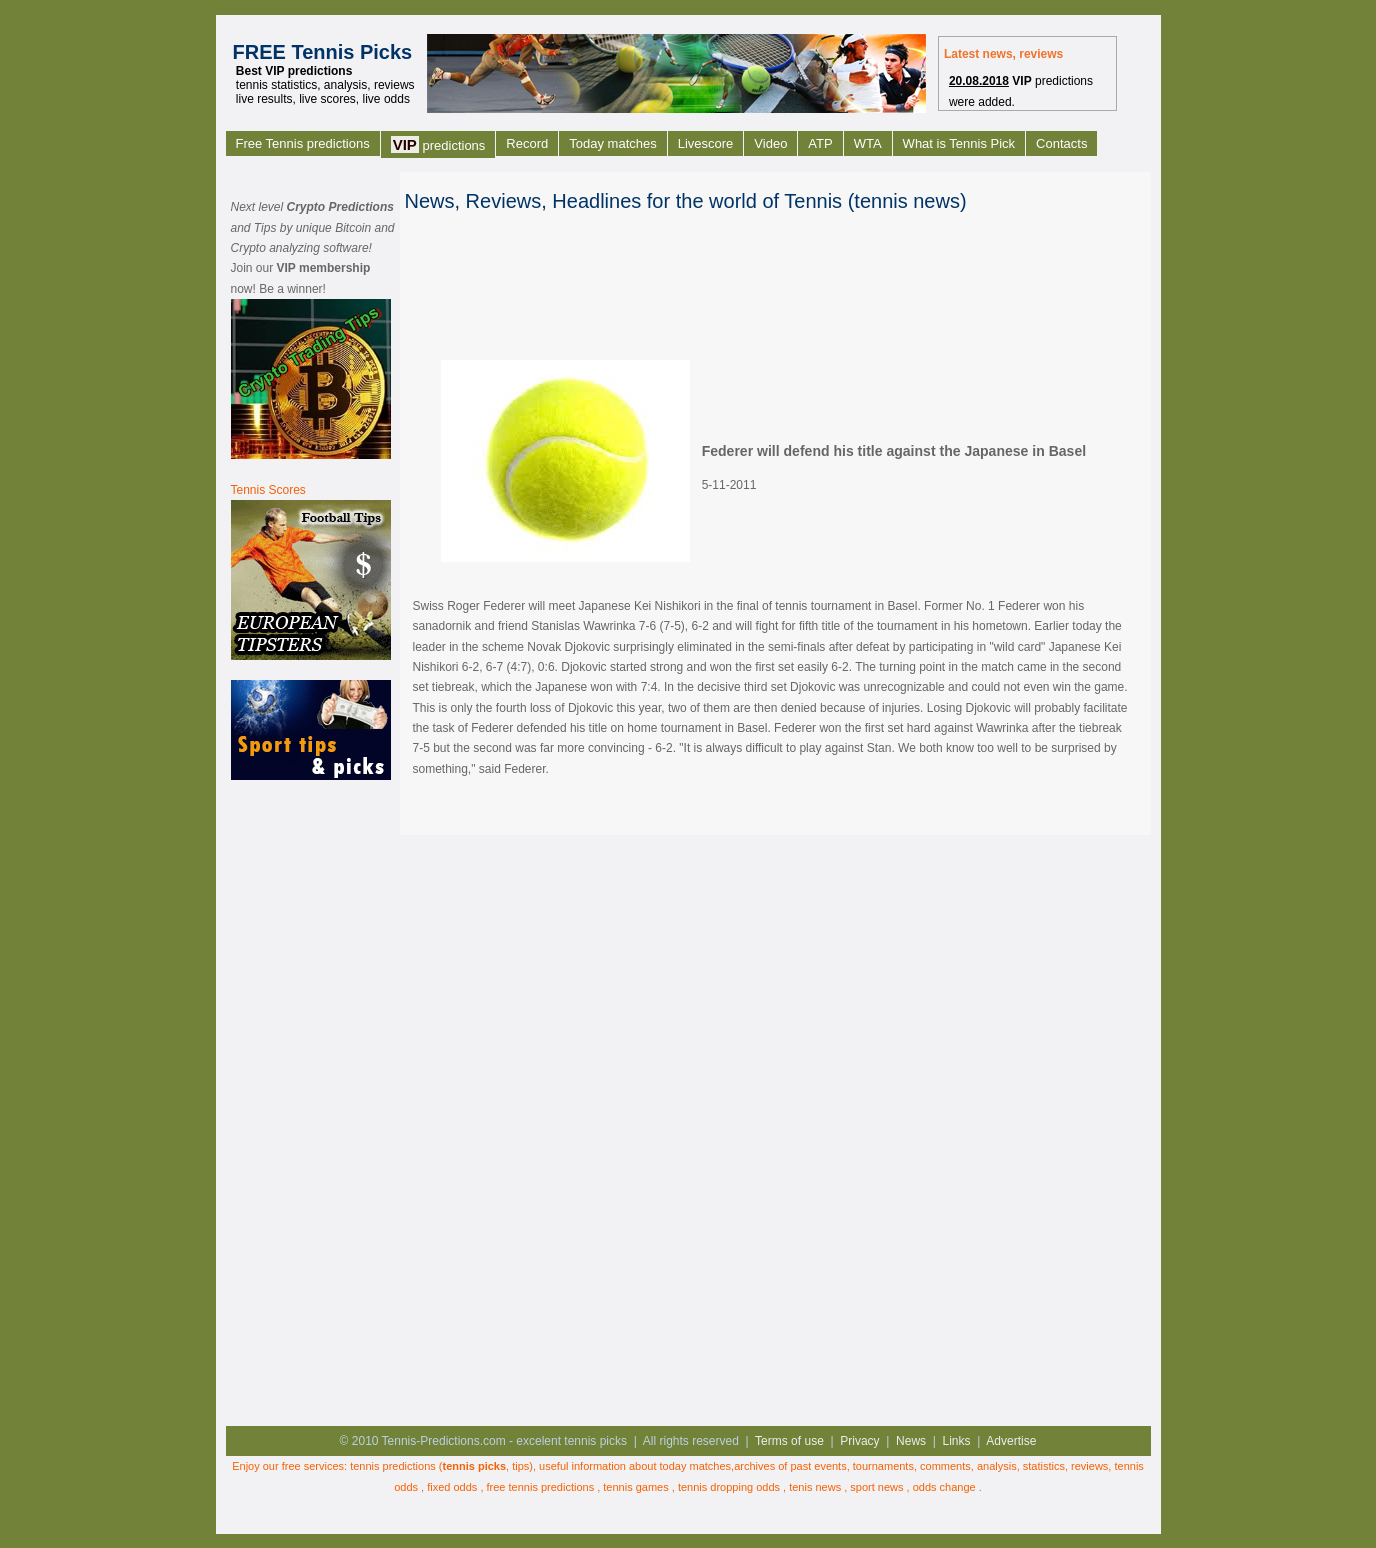 The height and width of the screenshot is (1548, 1376). What do you see at coordinates (957, 1441) in the screenshot?
I see `Links` at bounding box center [957, 1441].